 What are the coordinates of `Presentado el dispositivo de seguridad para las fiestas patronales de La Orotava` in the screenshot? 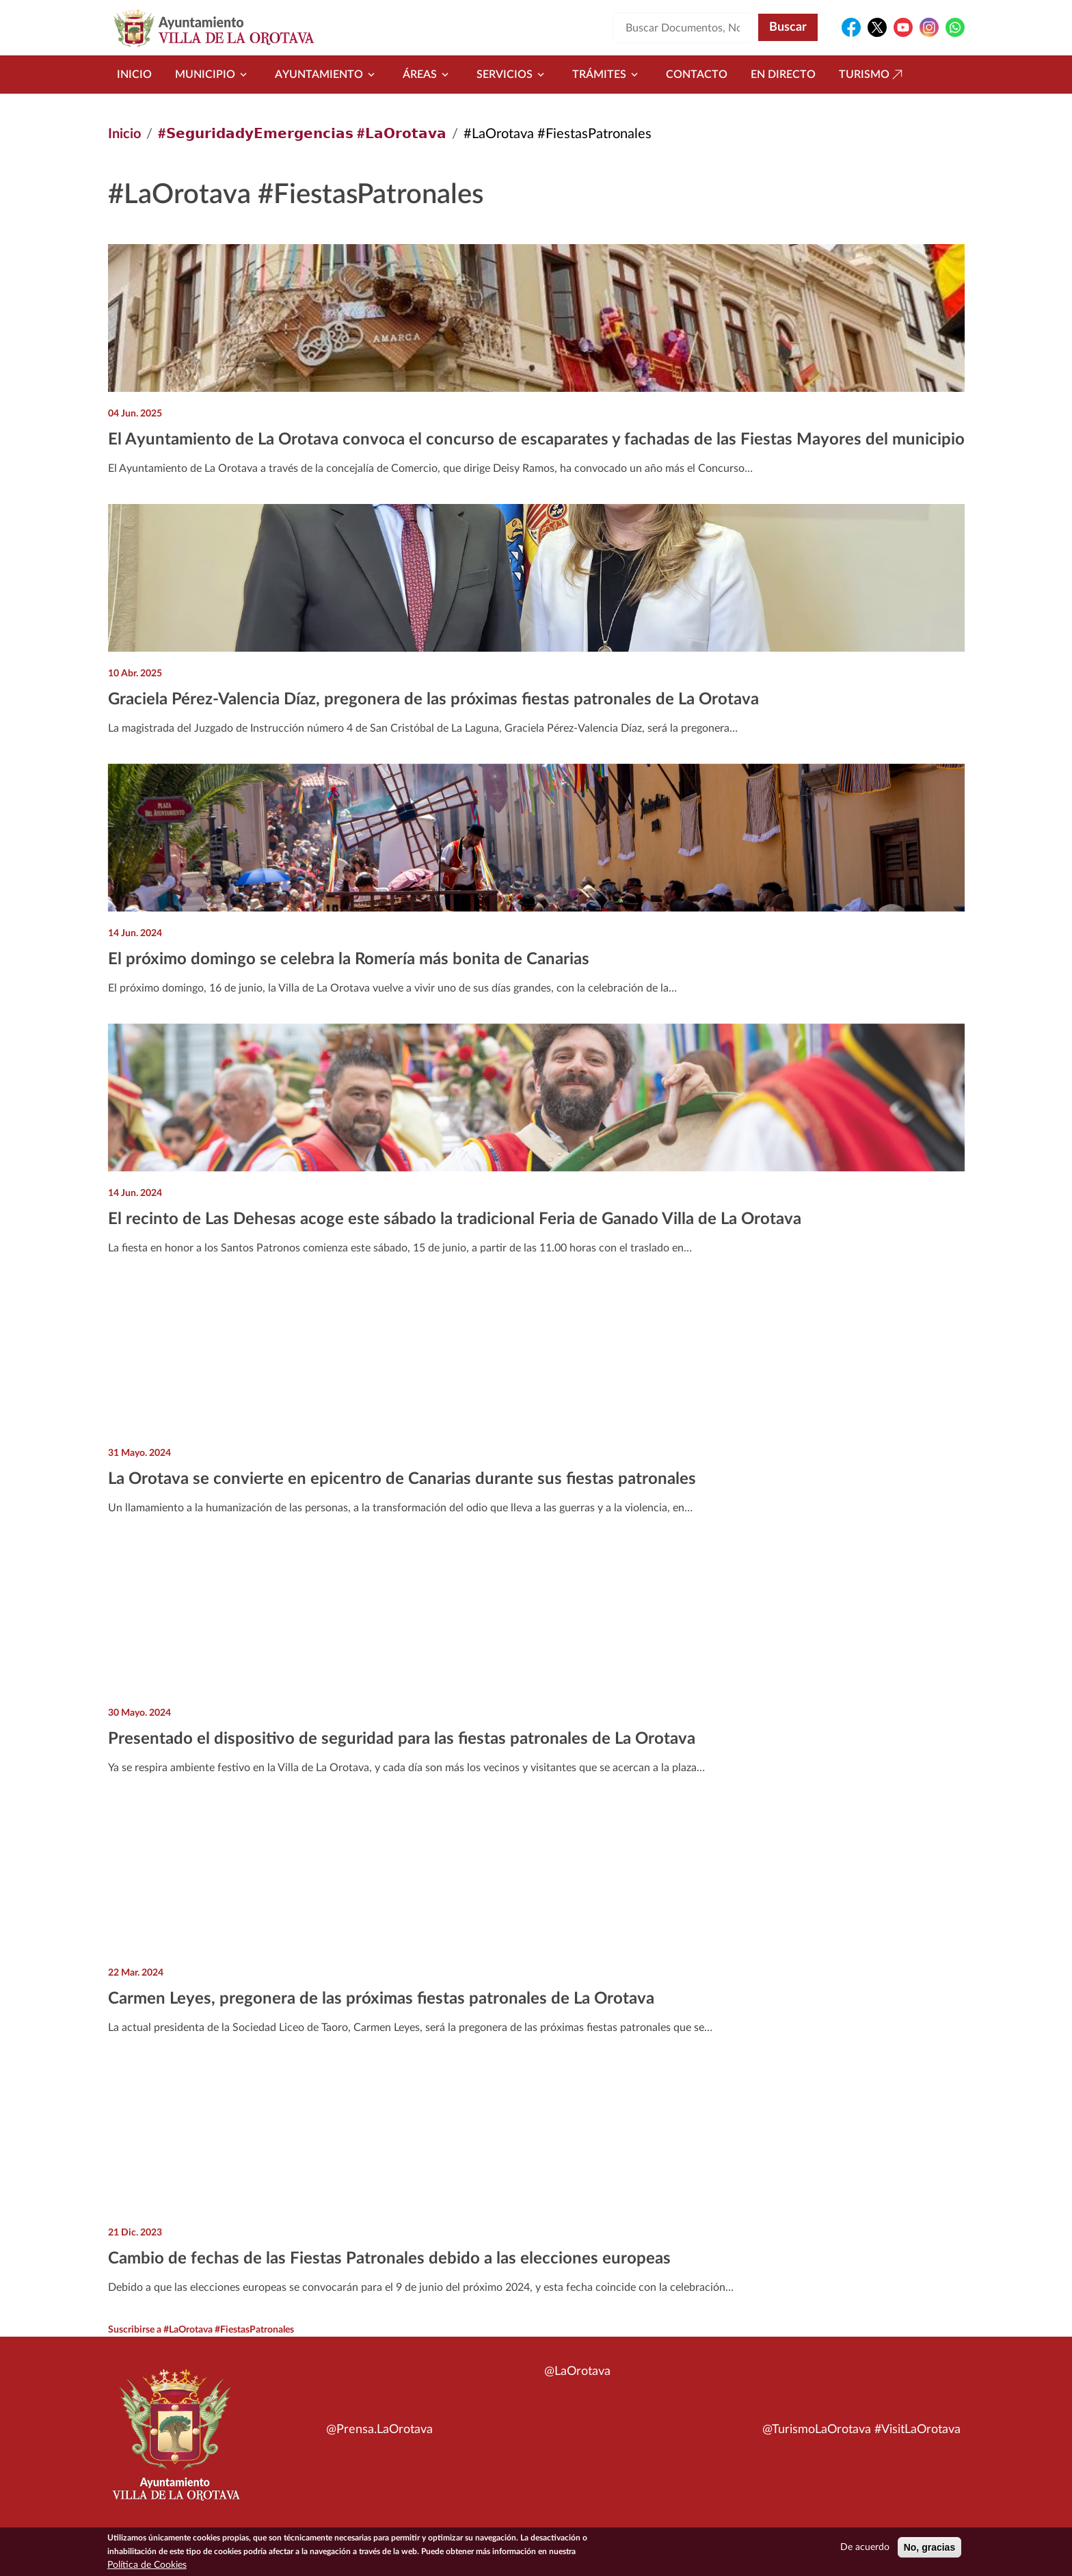 It's located at (401, 1739).